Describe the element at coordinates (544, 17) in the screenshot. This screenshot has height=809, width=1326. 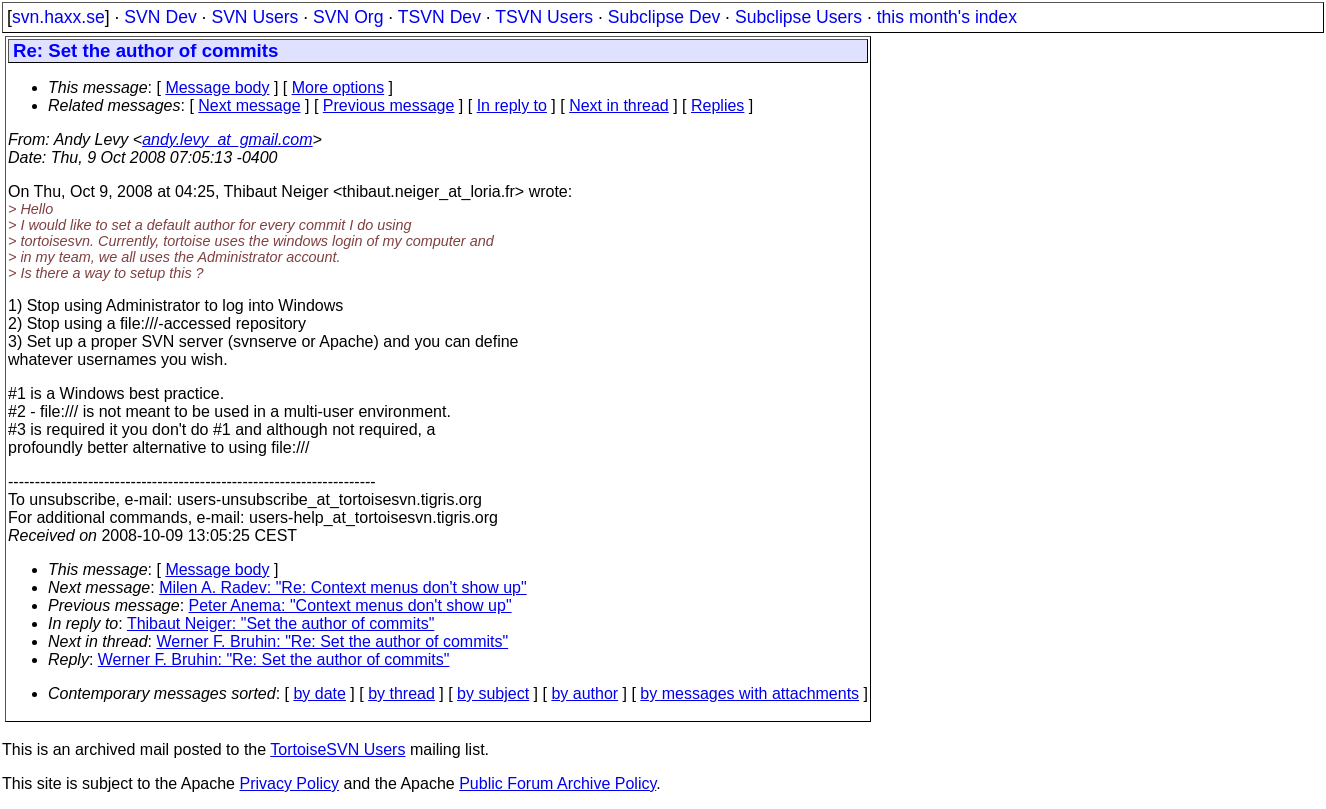
I see `TSVN Users` at that location.